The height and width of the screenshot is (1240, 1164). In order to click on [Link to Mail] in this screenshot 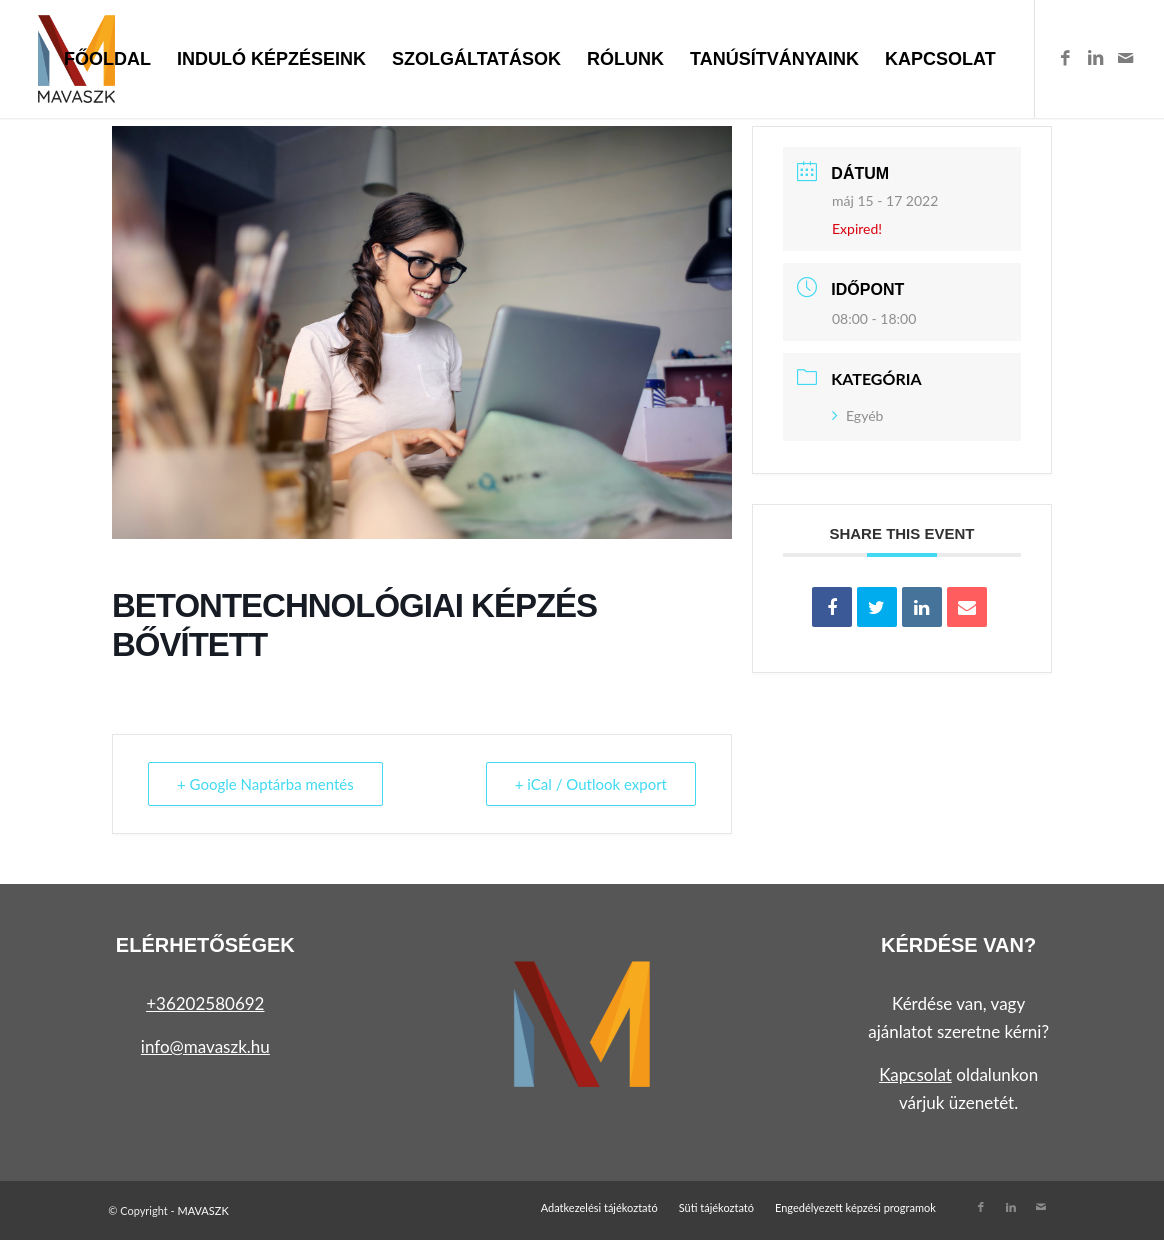, I will do `click(1126, 58)`.